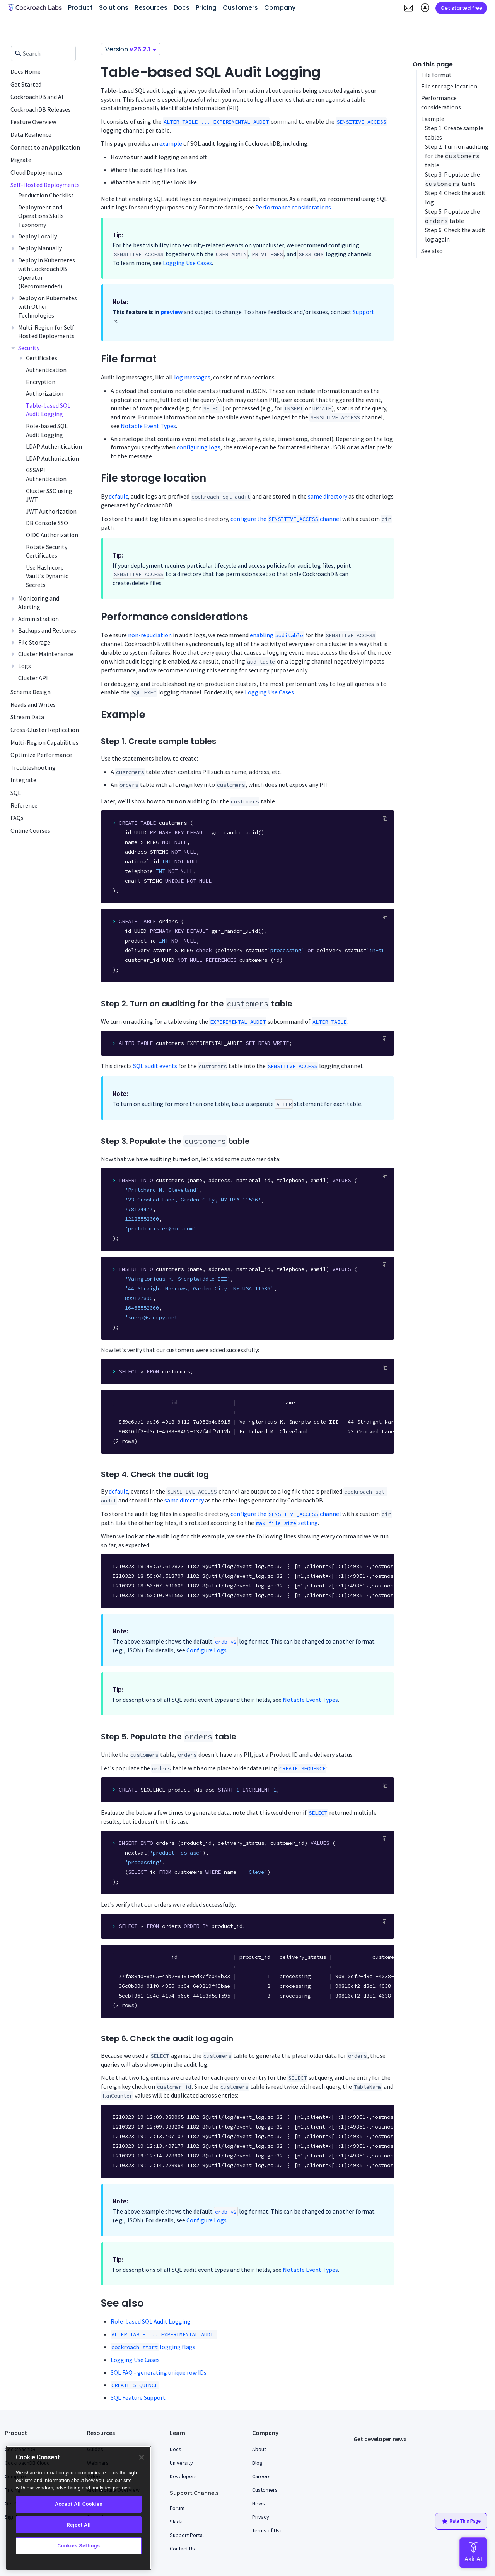  Describe the element at coordinates (25, 84) in the screenshot. I see `Get Started` at that location.